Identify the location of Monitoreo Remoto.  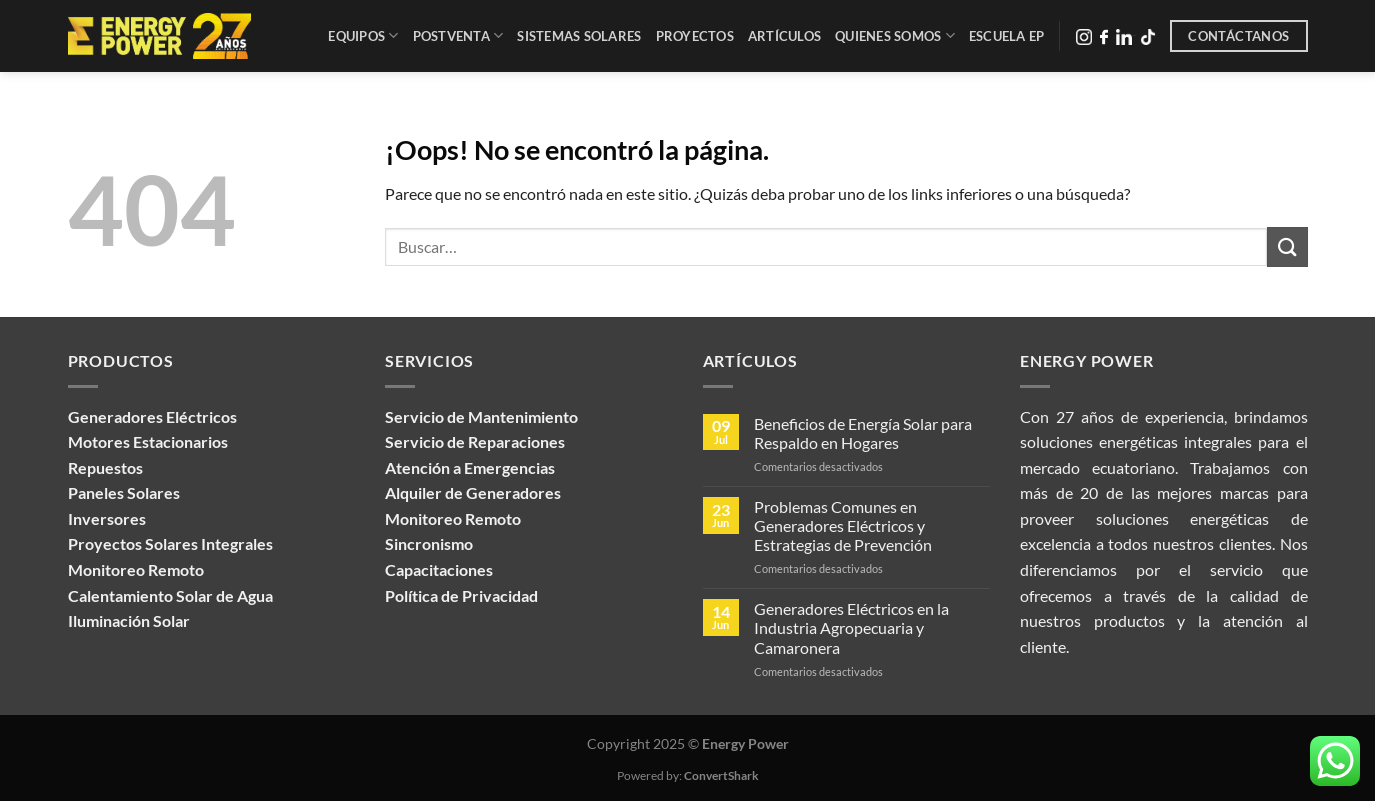
(453, 518).